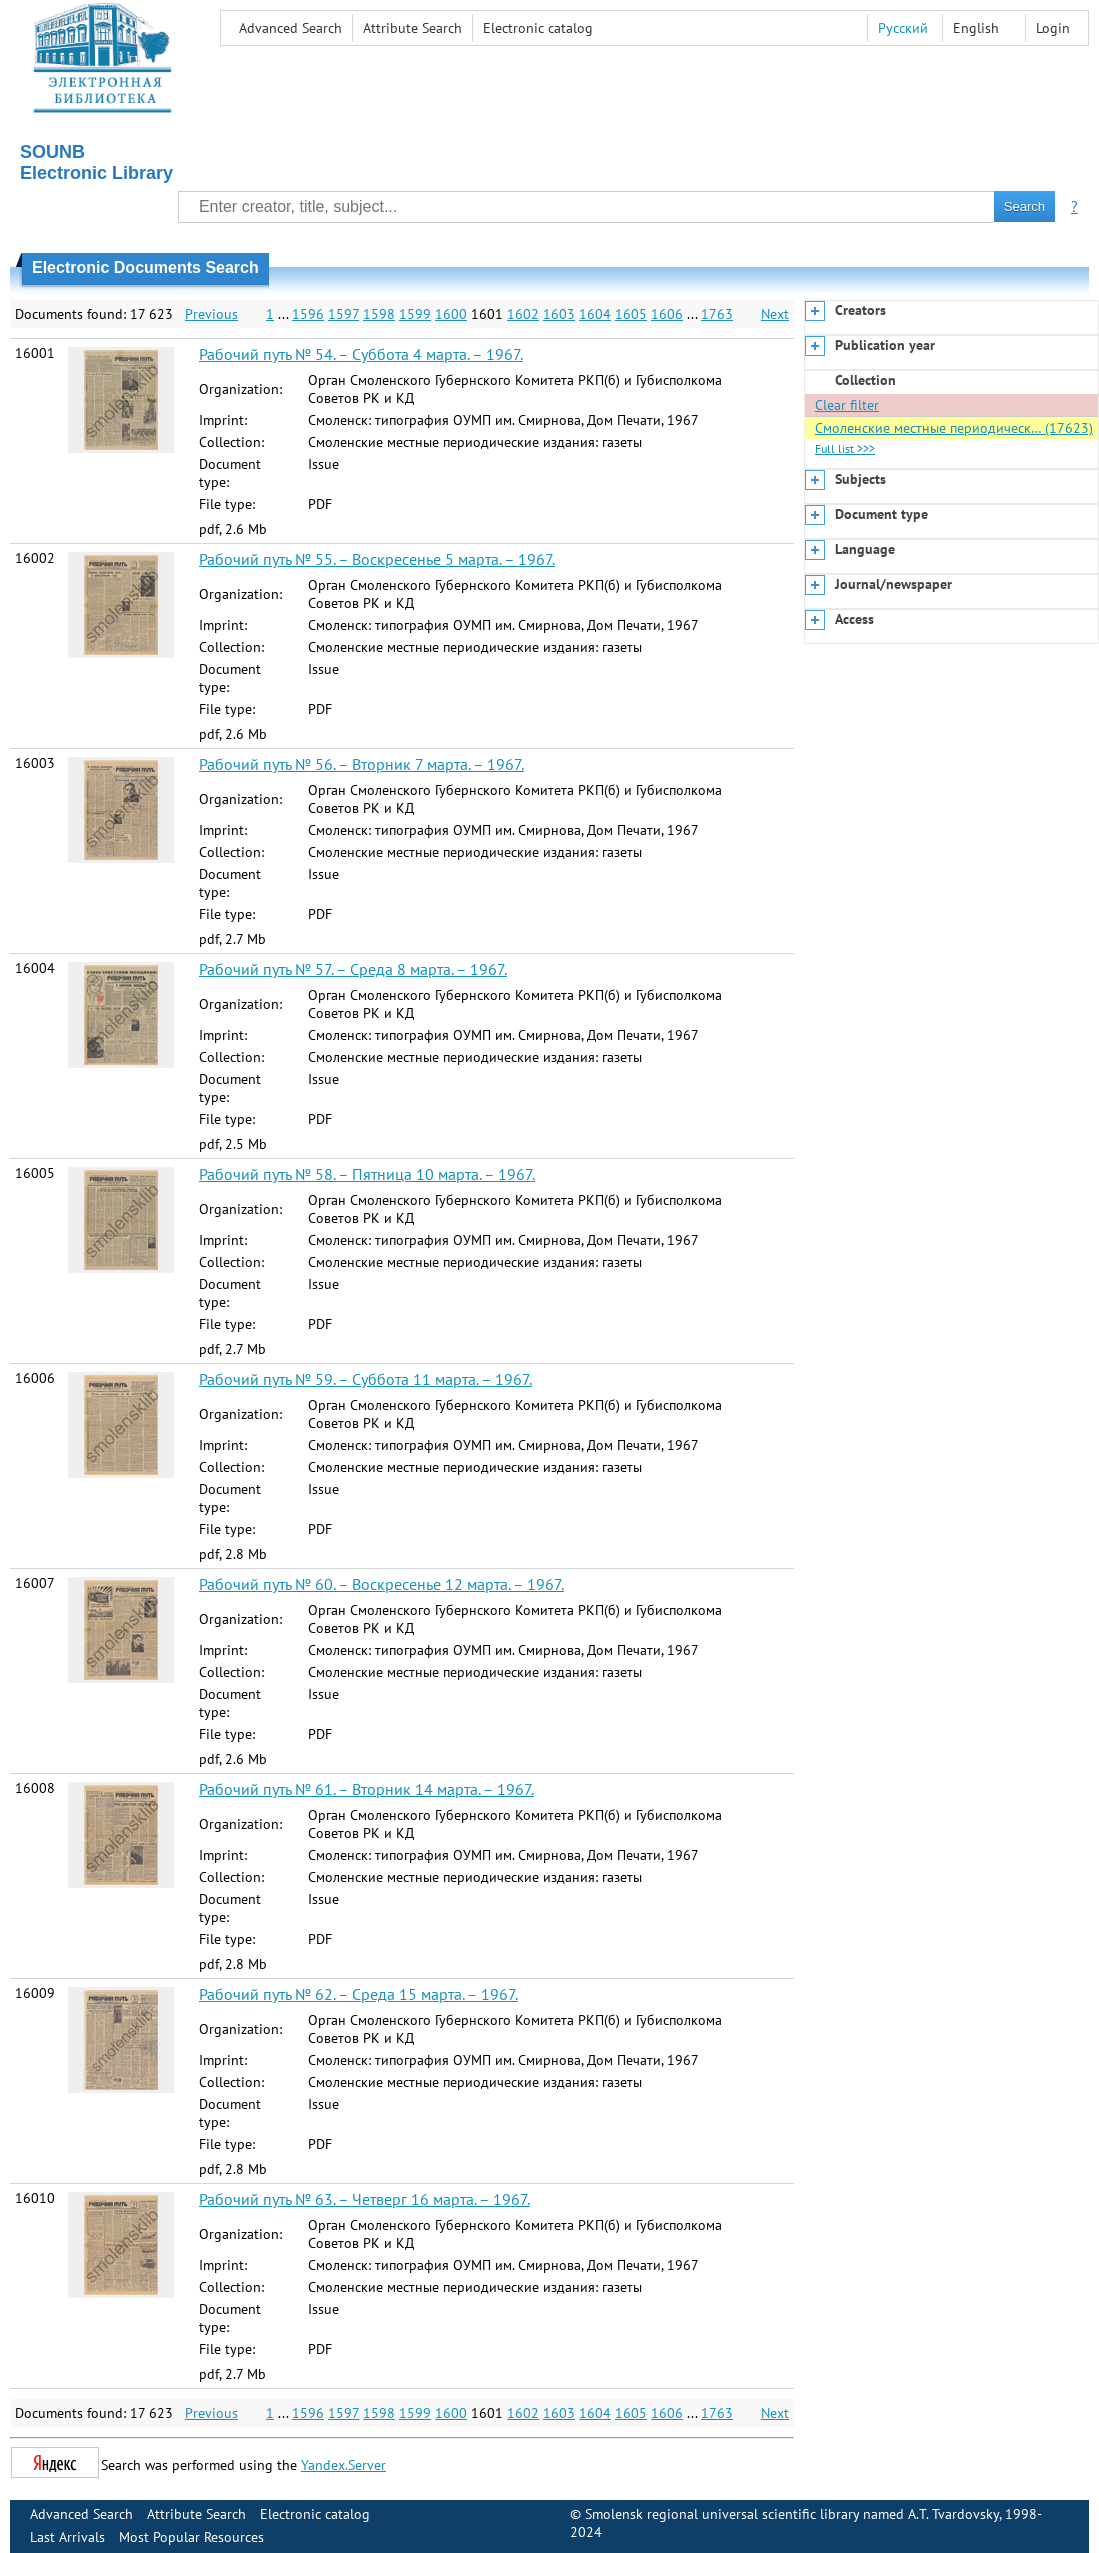 The height and width of the screenshot is (2553, 1099). What do you see at coordinates (343, 314) in the screenshot?
I see `1597` at bounding box center [343, 314].